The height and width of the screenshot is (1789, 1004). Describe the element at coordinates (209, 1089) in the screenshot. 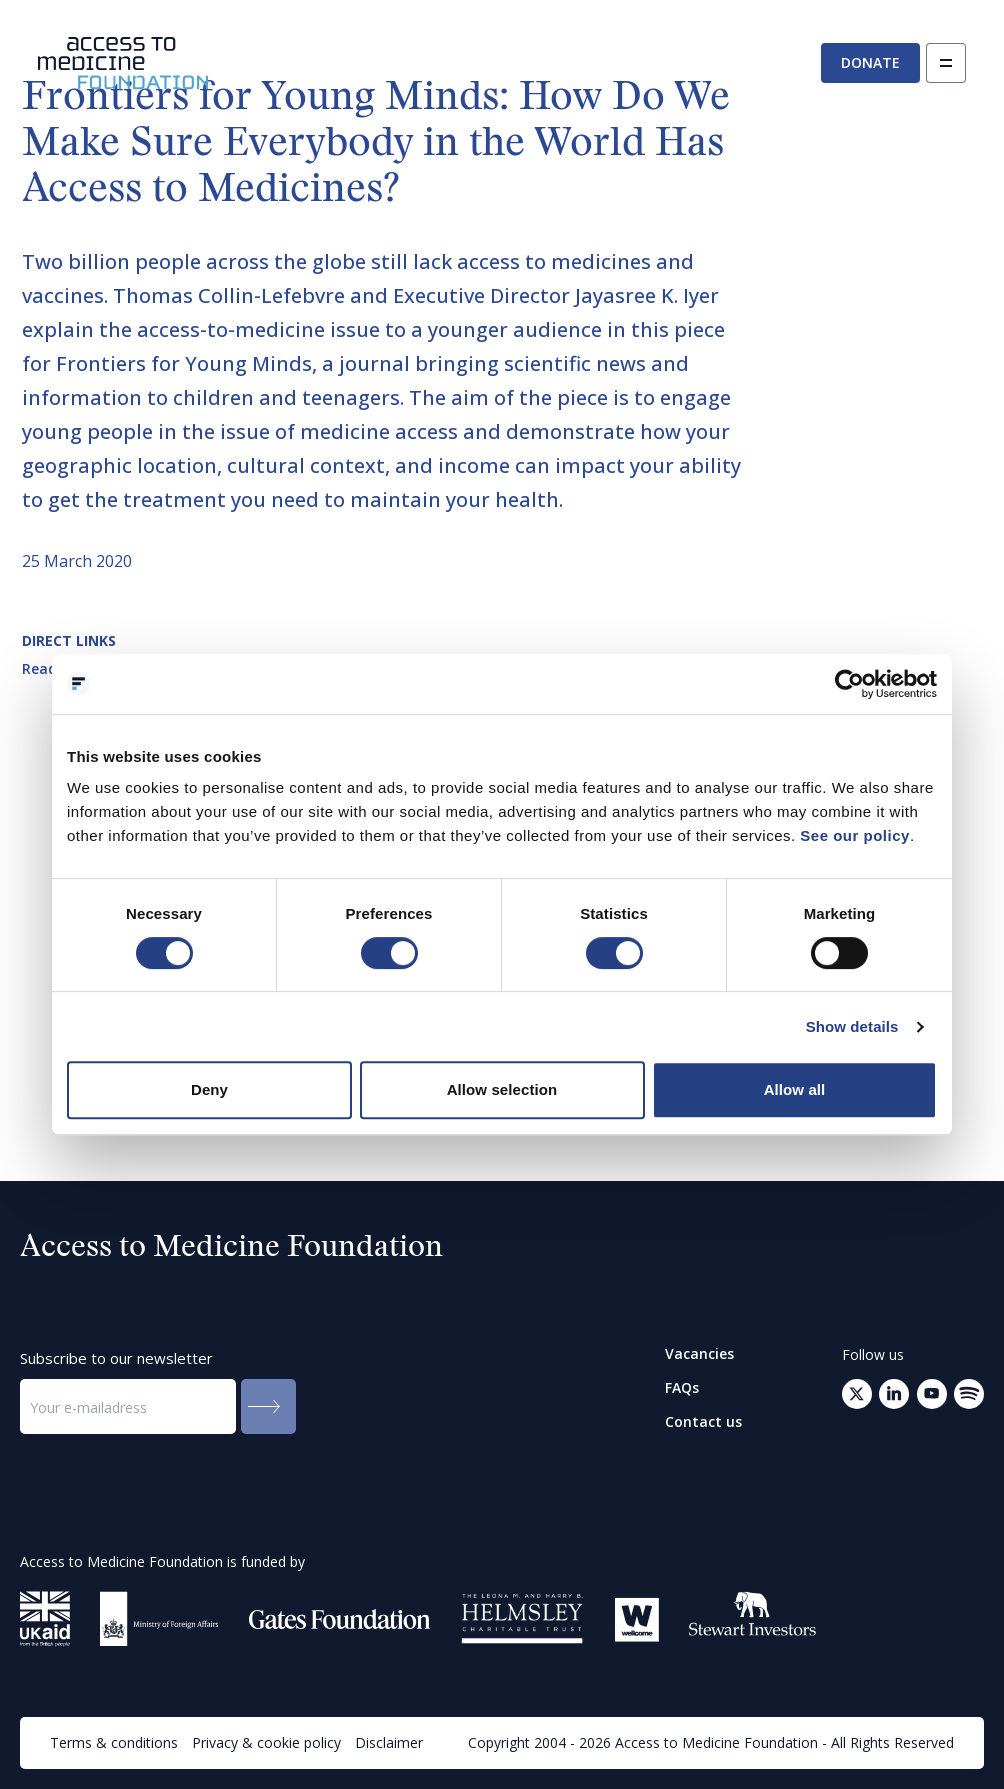

I see `Deny` at that location.